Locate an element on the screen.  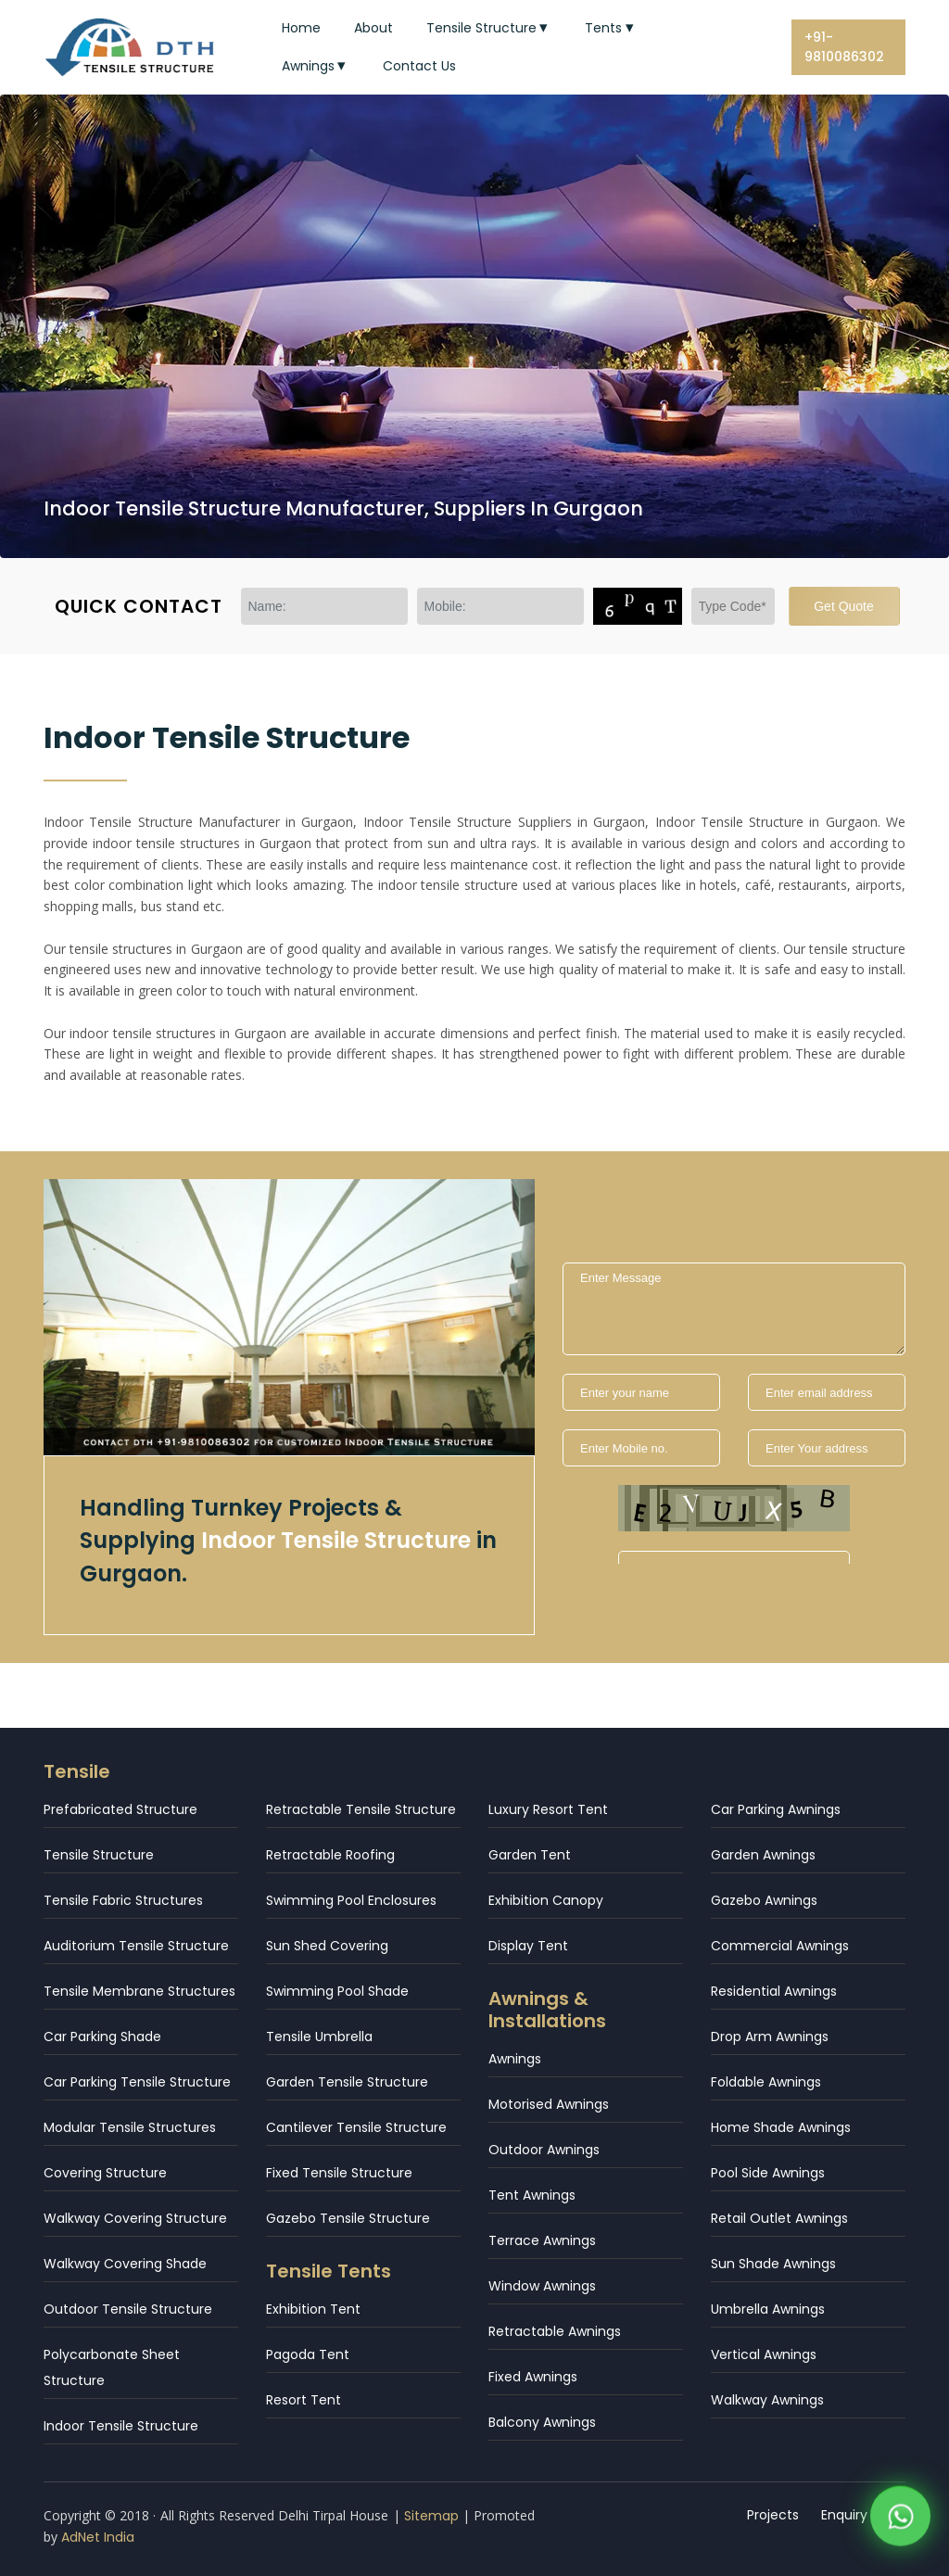
Car Parking Tensile Structure is located at coordinates (137, 2082).